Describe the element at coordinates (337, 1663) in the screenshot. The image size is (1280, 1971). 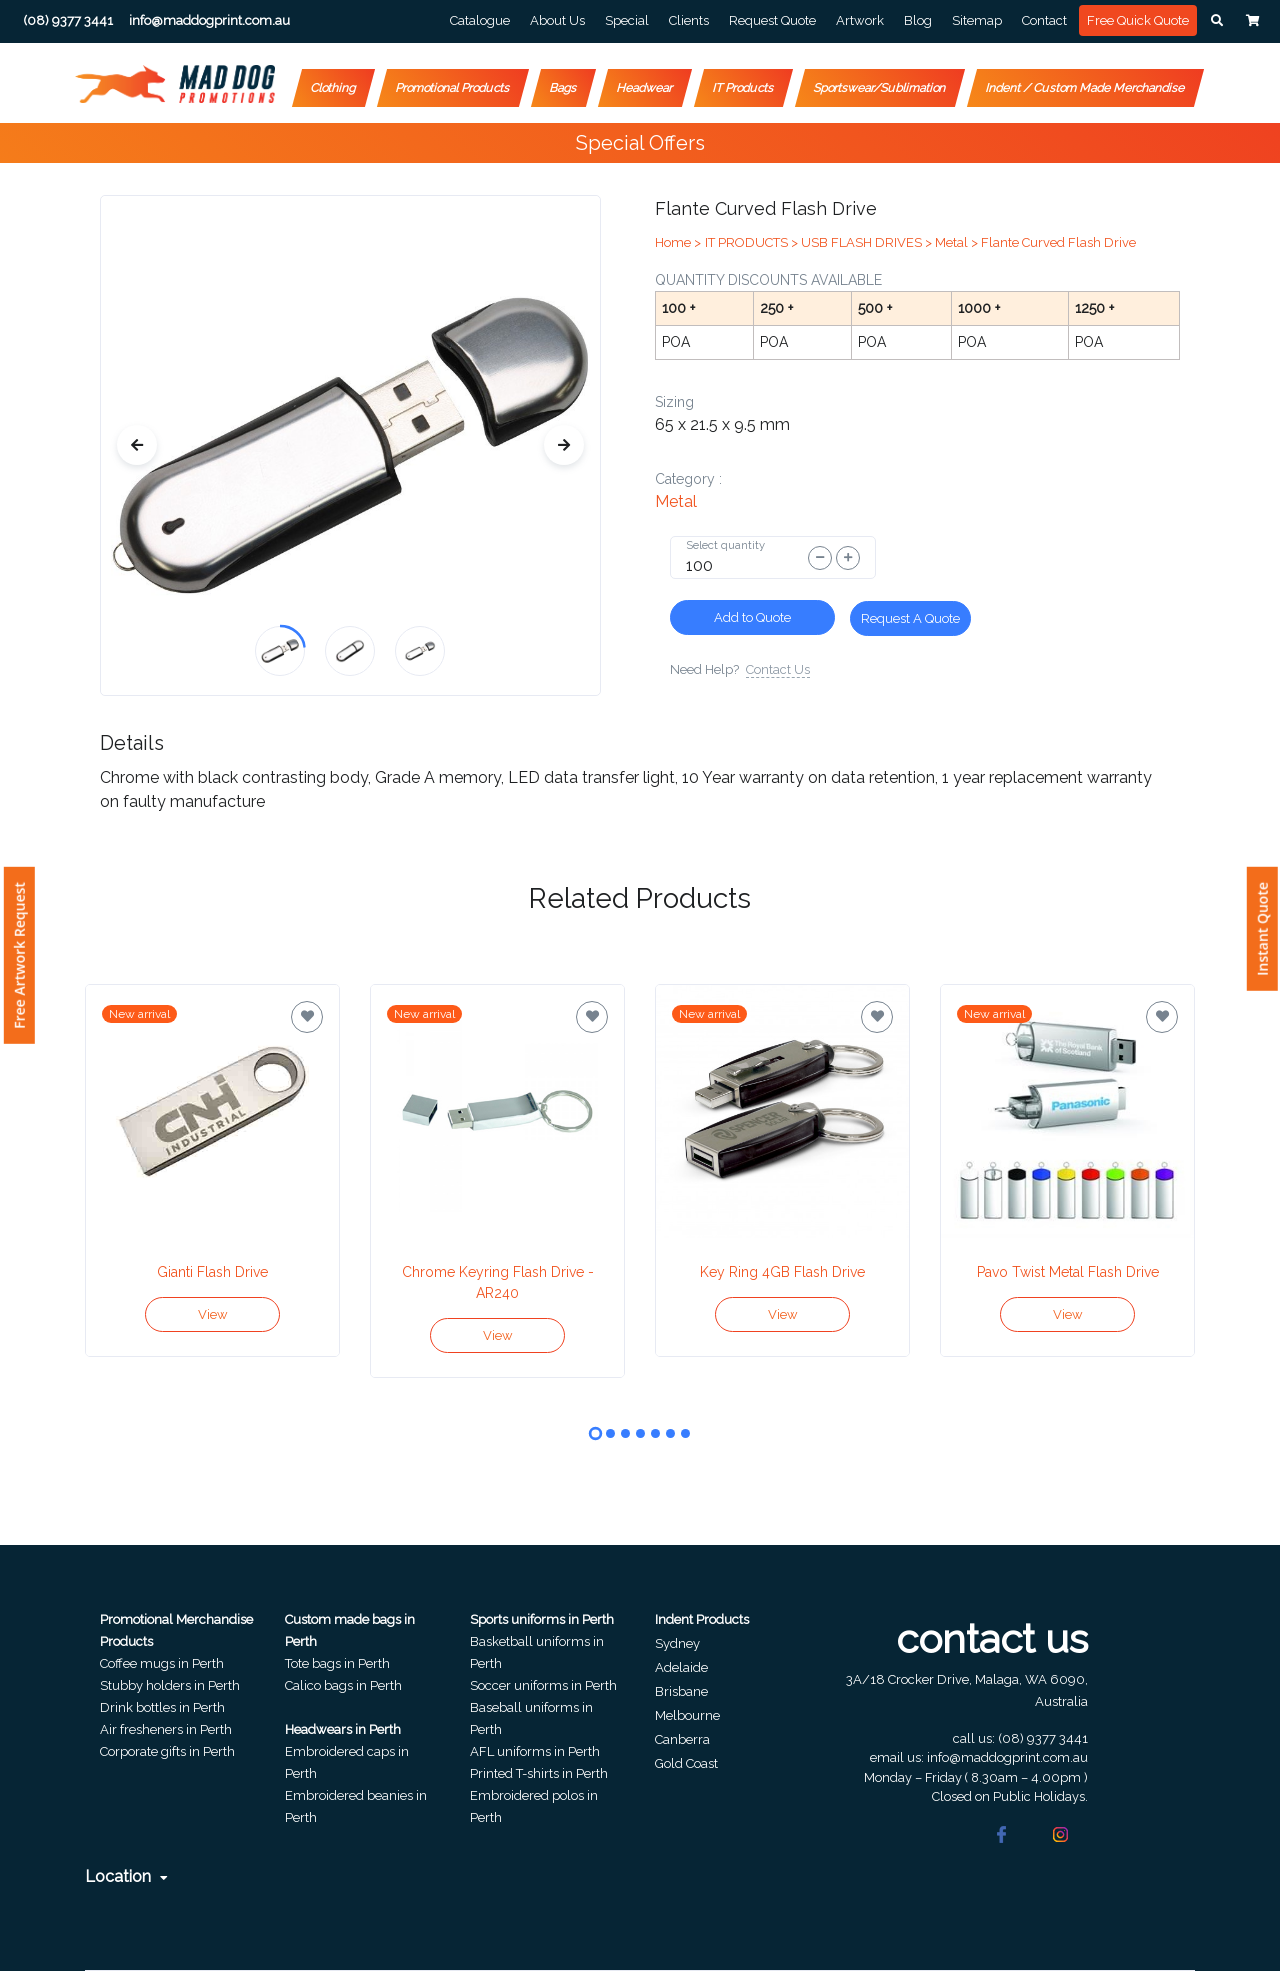
I see `Tote bags in Perth` at that location.